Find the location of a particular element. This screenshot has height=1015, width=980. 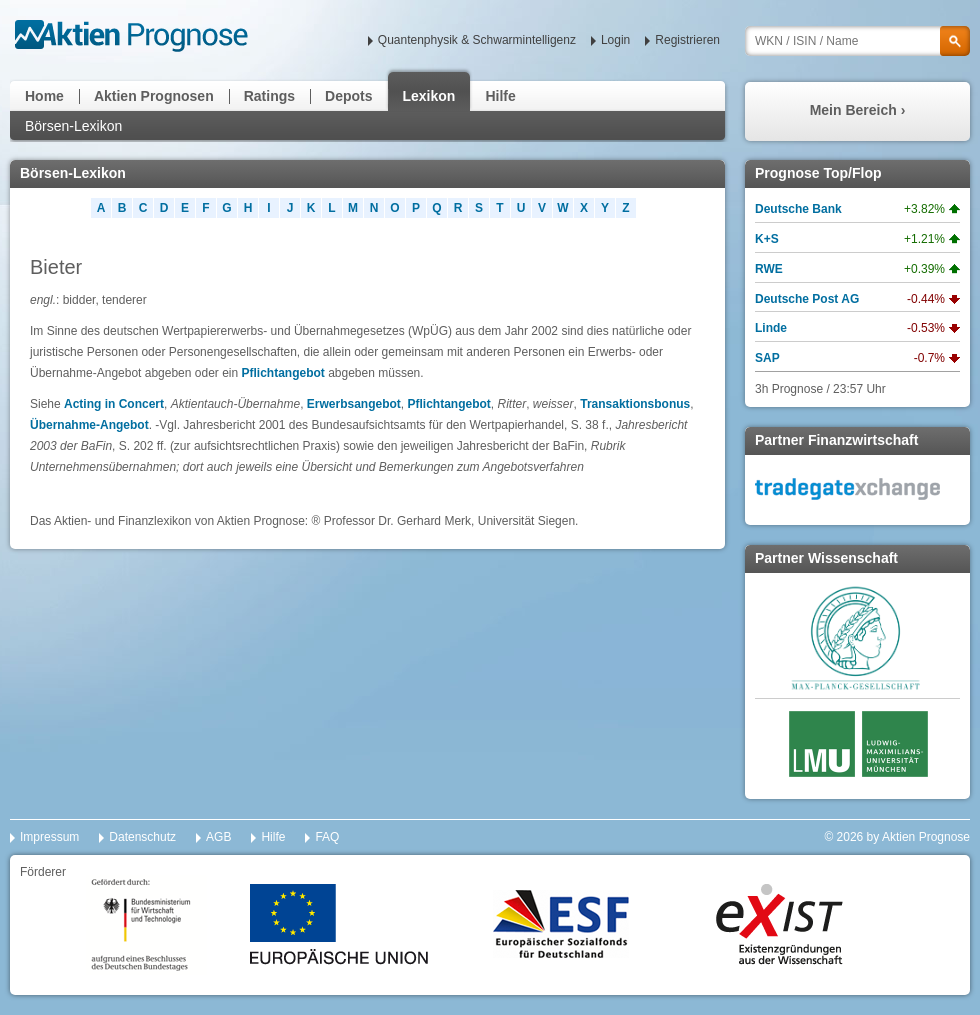

Pflichtangebot is located at coordinates (283, 373).